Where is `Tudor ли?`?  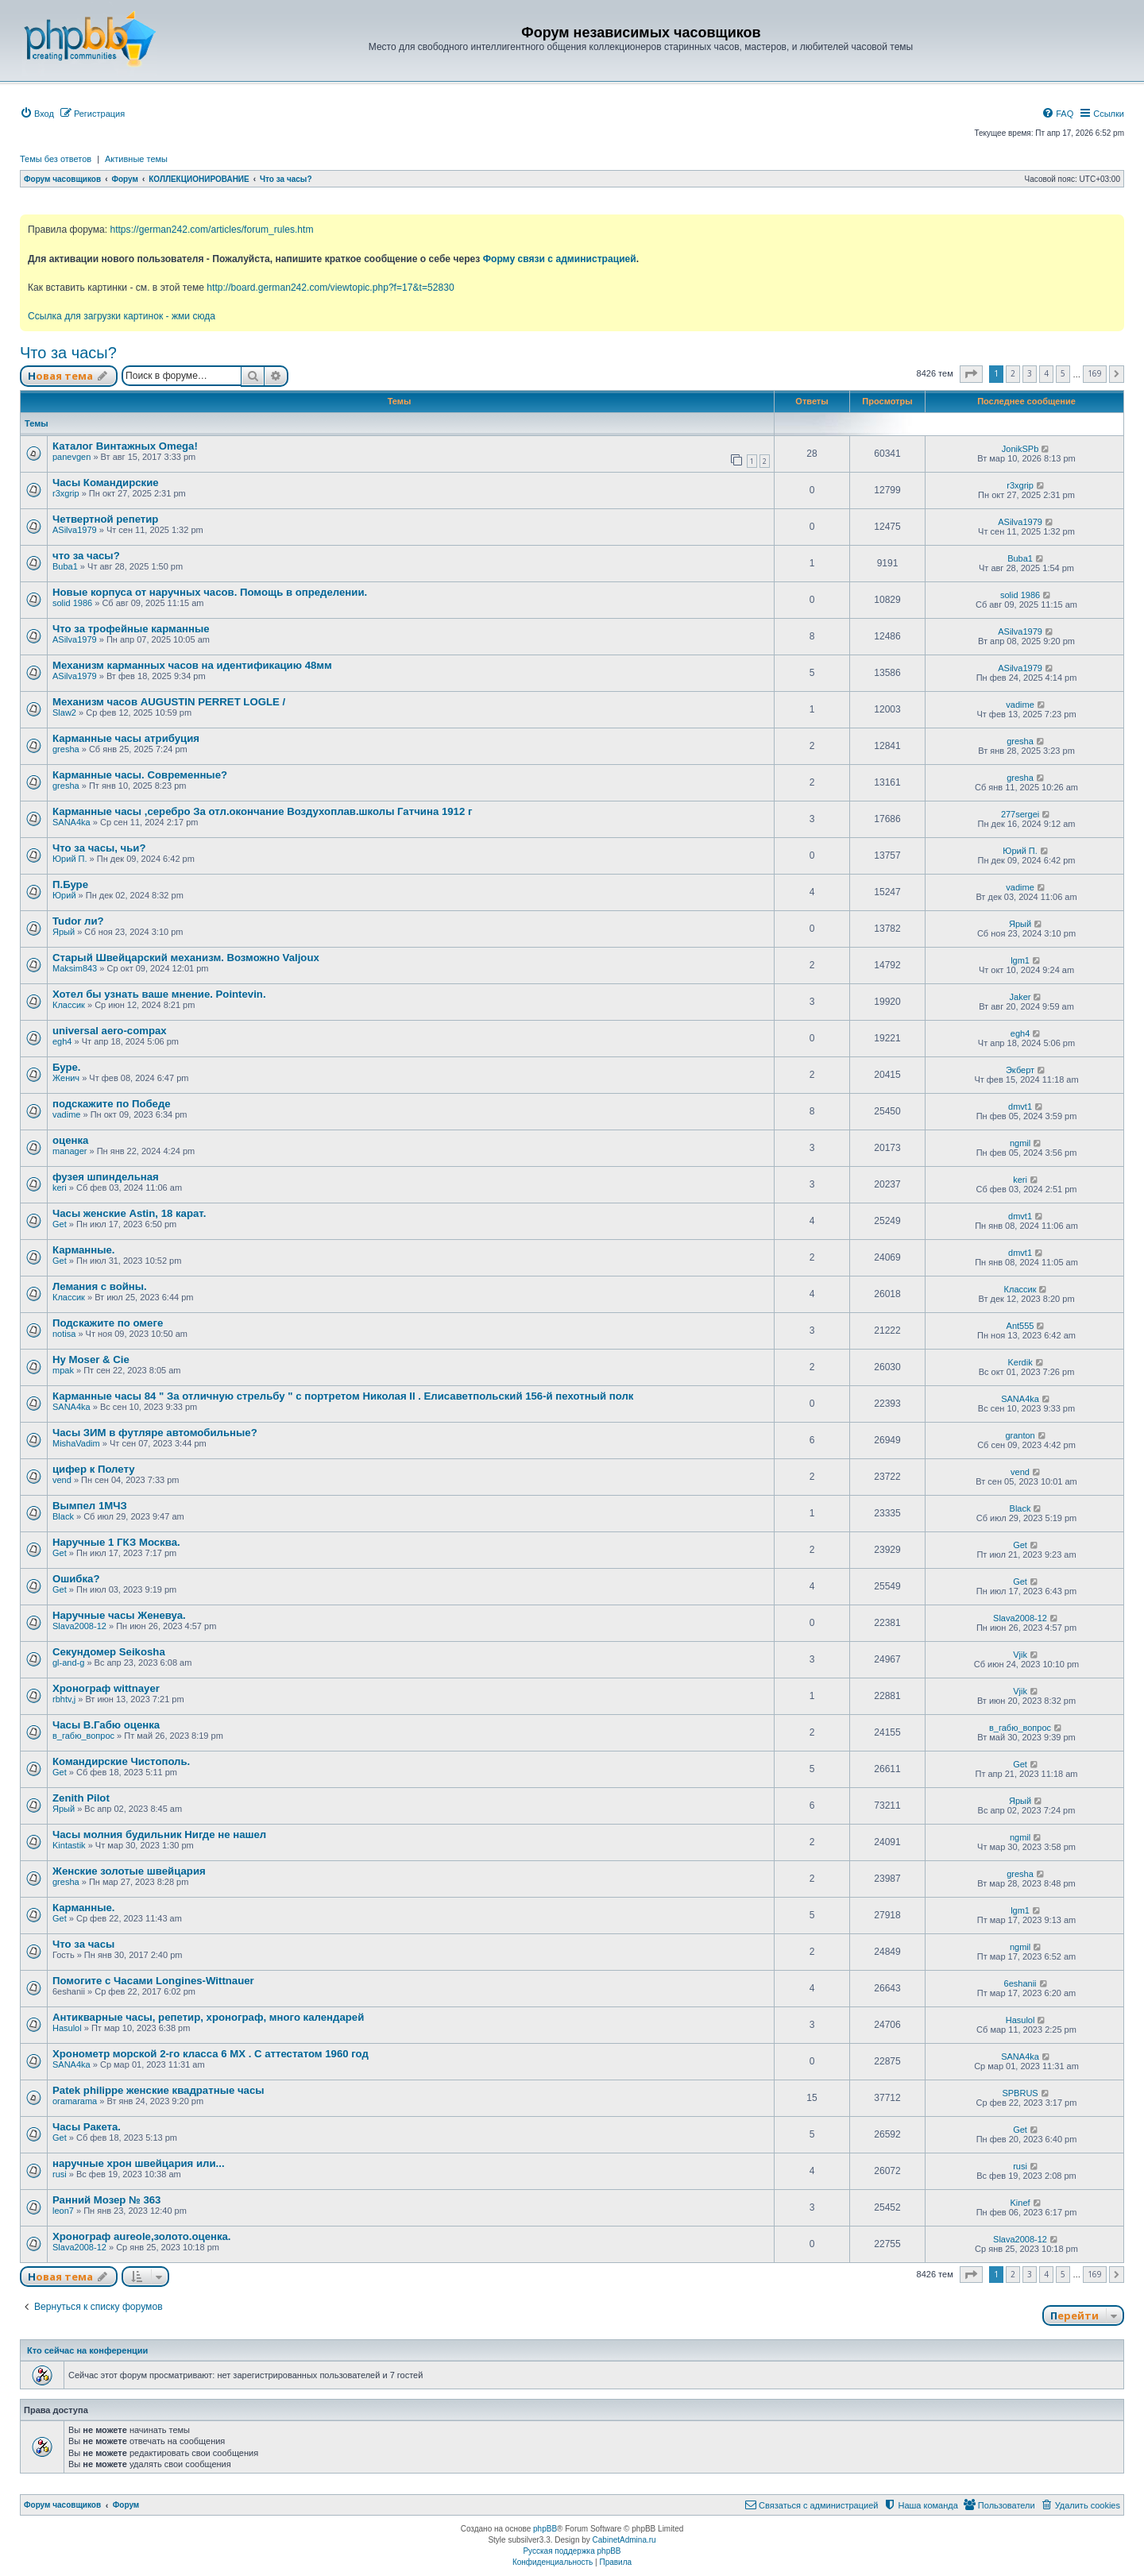 Tudor ли? is located at coordinates (78, 921).